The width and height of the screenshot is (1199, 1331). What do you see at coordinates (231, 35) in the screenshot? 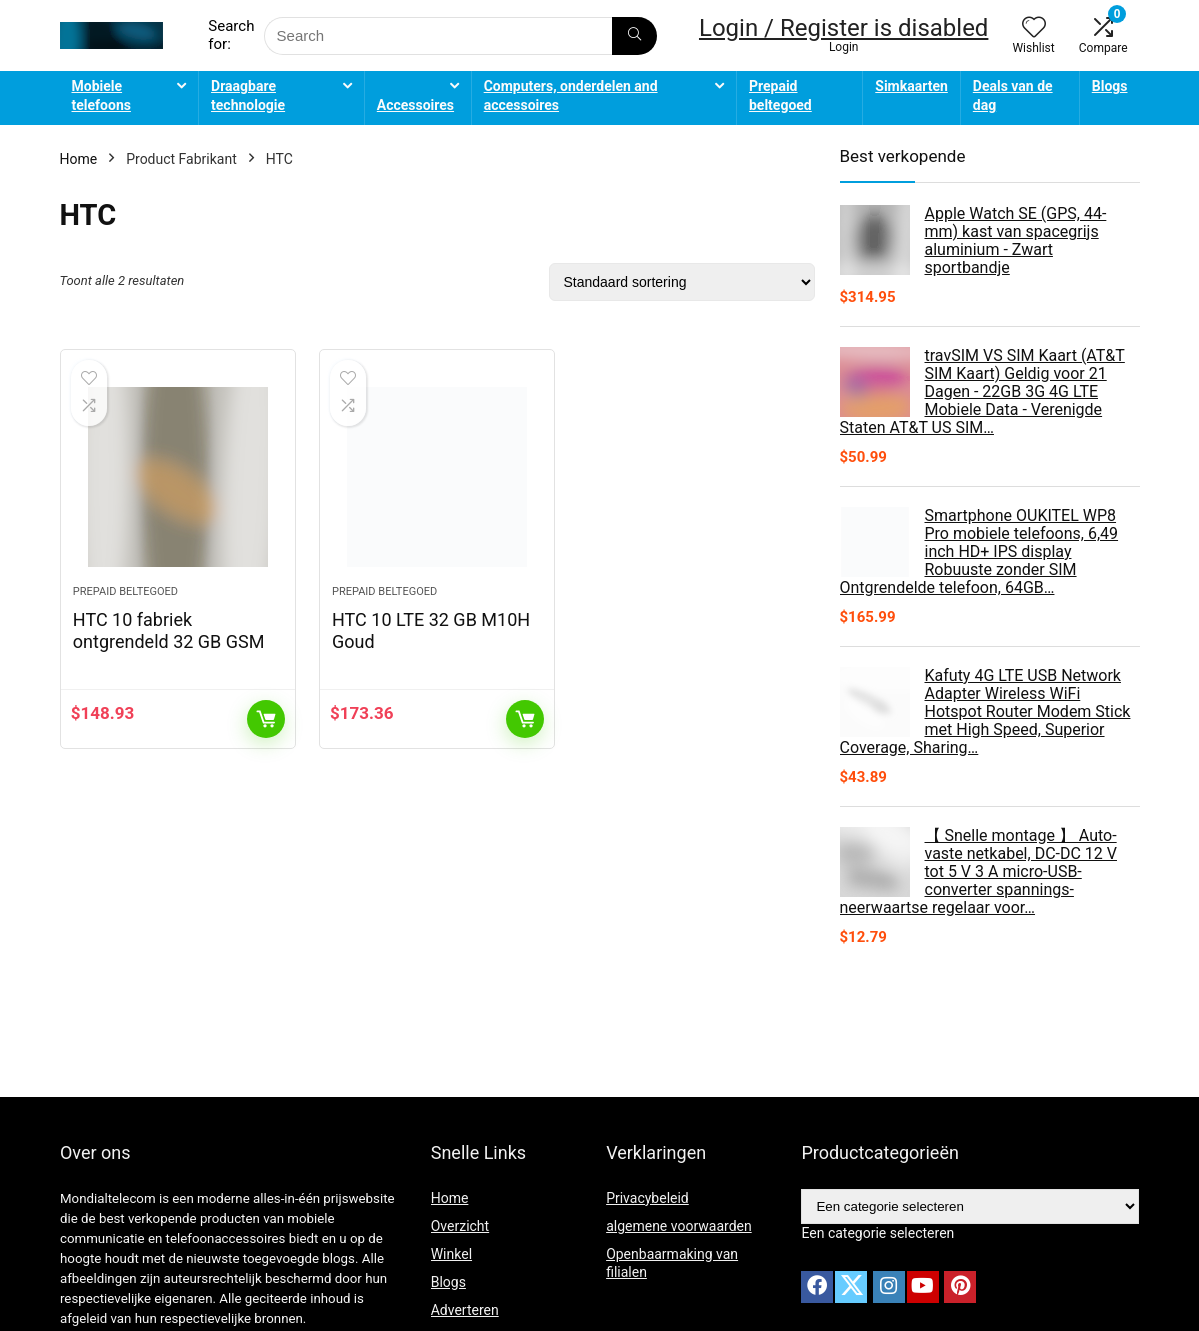
I see `Search for:` at bounding box center [231, 35].